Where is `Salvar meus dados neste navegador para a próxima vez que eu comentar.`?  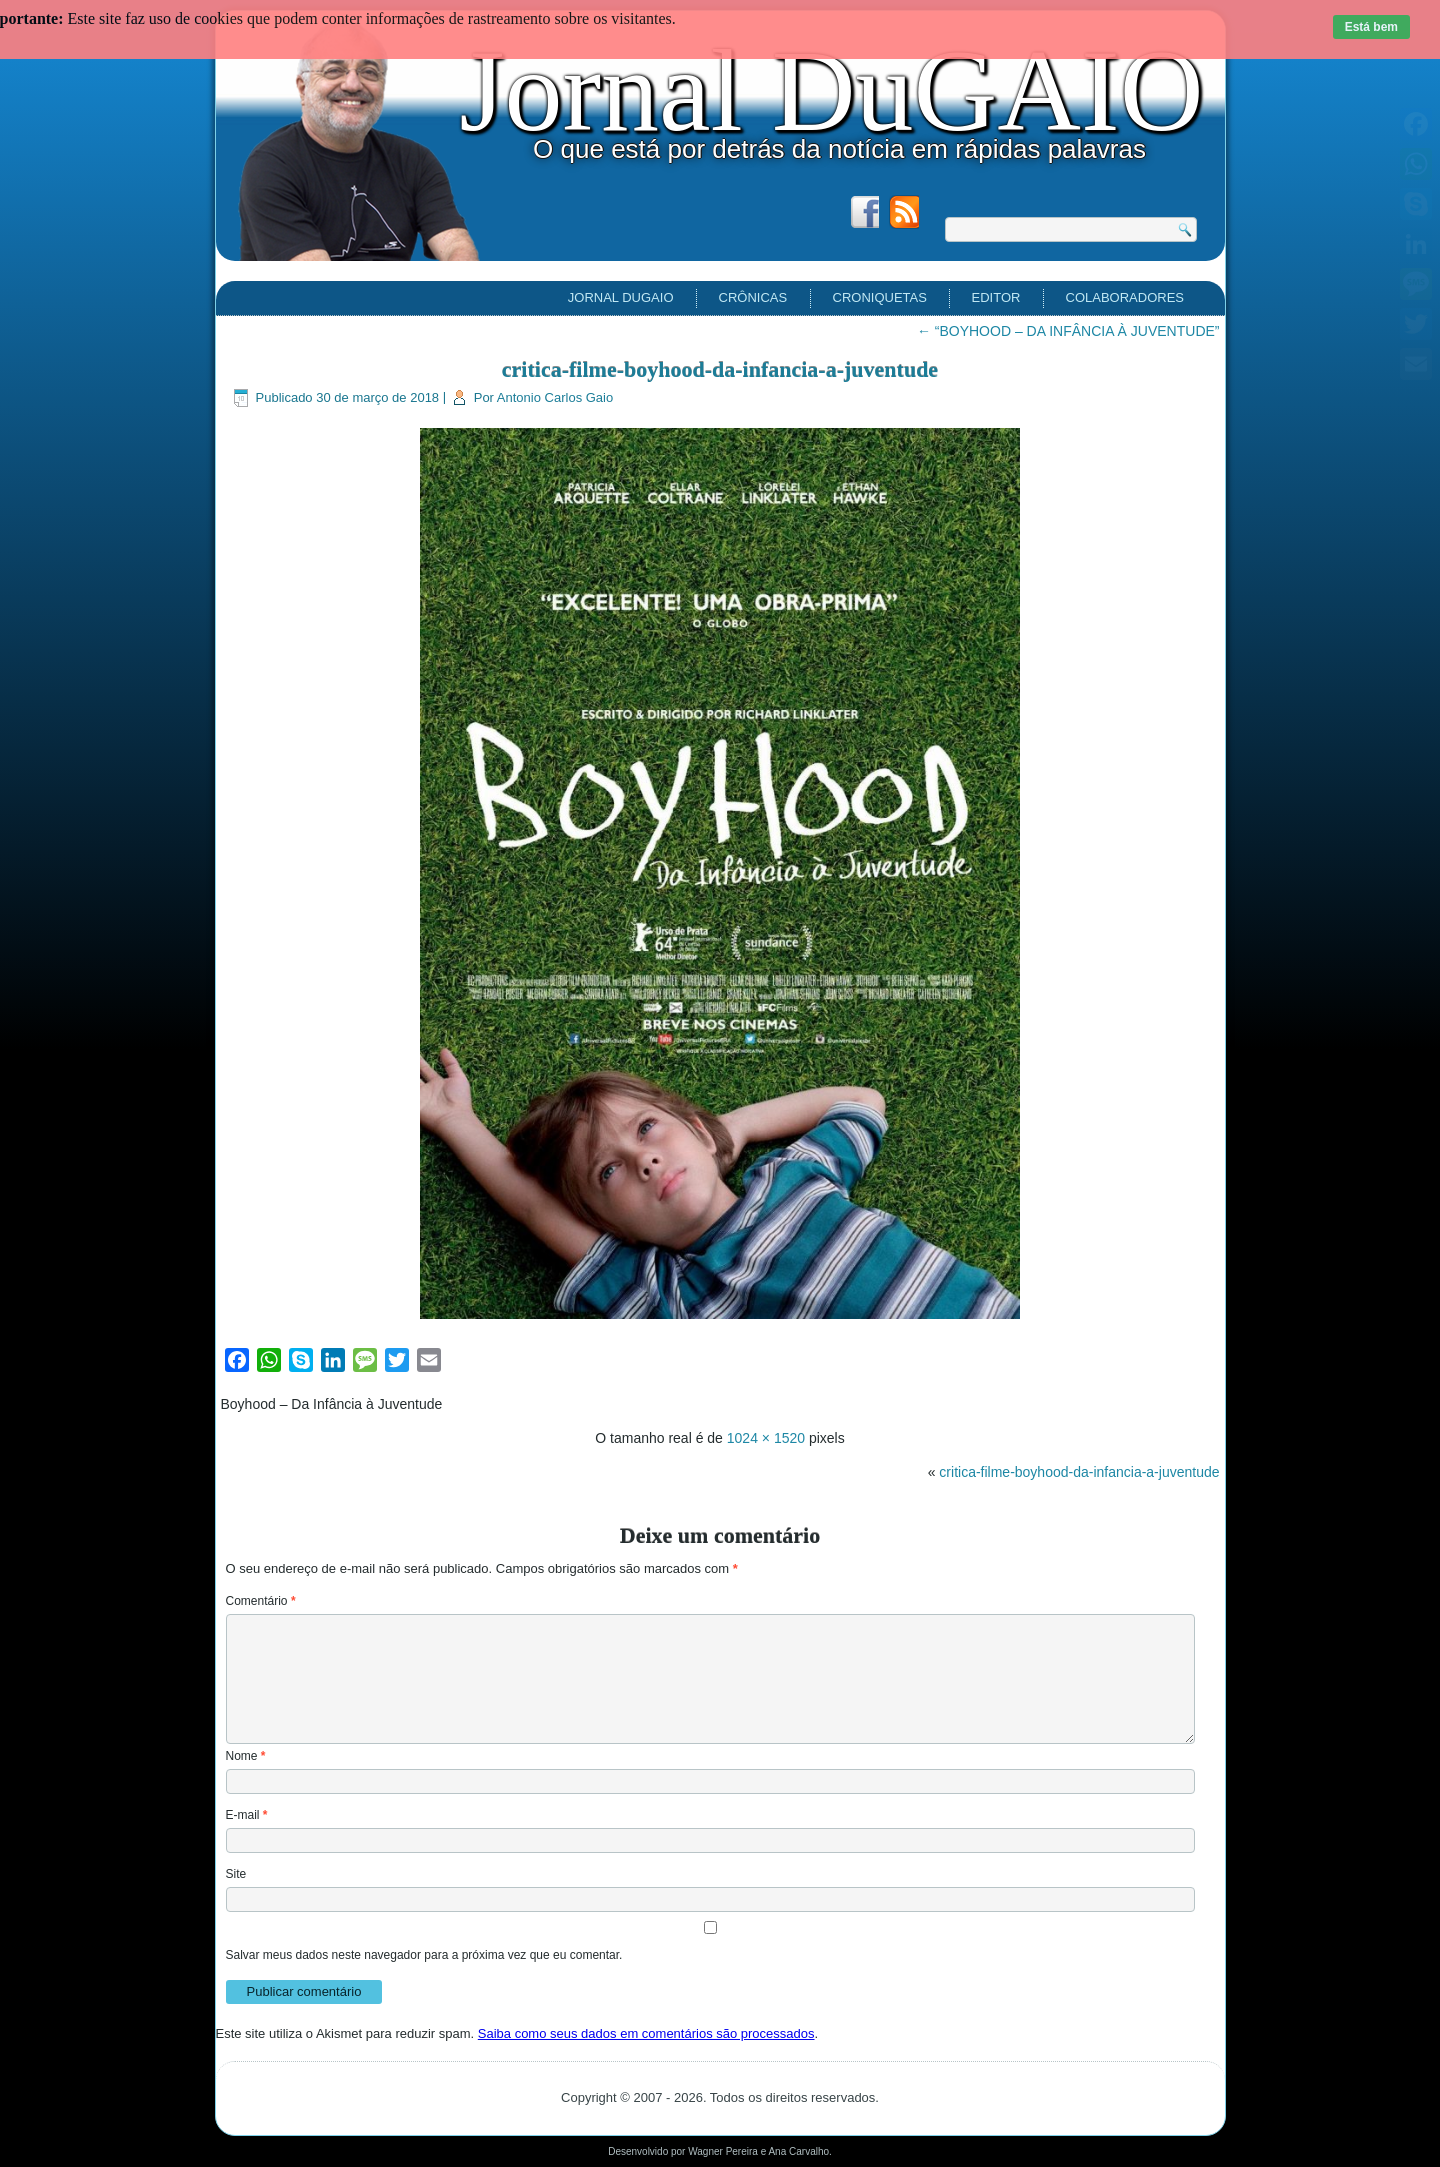
Salvar meus dados neste navegador para a próxima vez que eu comentar. is located at coordinates (424, 1955).